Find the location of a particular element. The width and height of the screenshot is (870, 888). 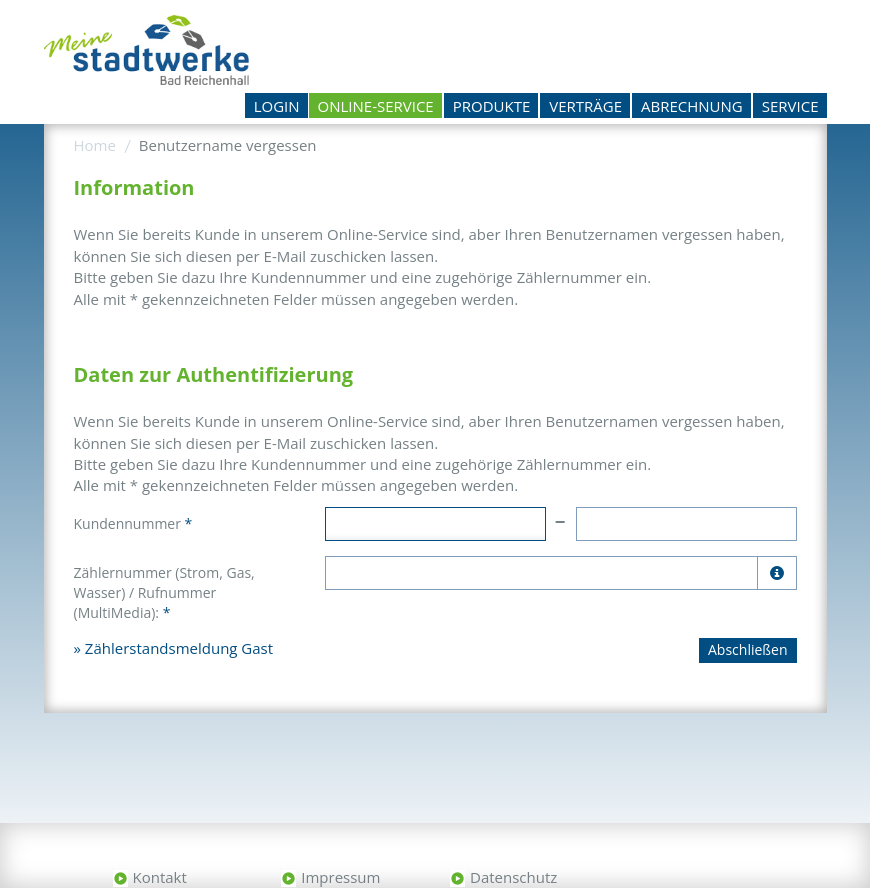

Kundennummer is located at coordinates (133, 523).